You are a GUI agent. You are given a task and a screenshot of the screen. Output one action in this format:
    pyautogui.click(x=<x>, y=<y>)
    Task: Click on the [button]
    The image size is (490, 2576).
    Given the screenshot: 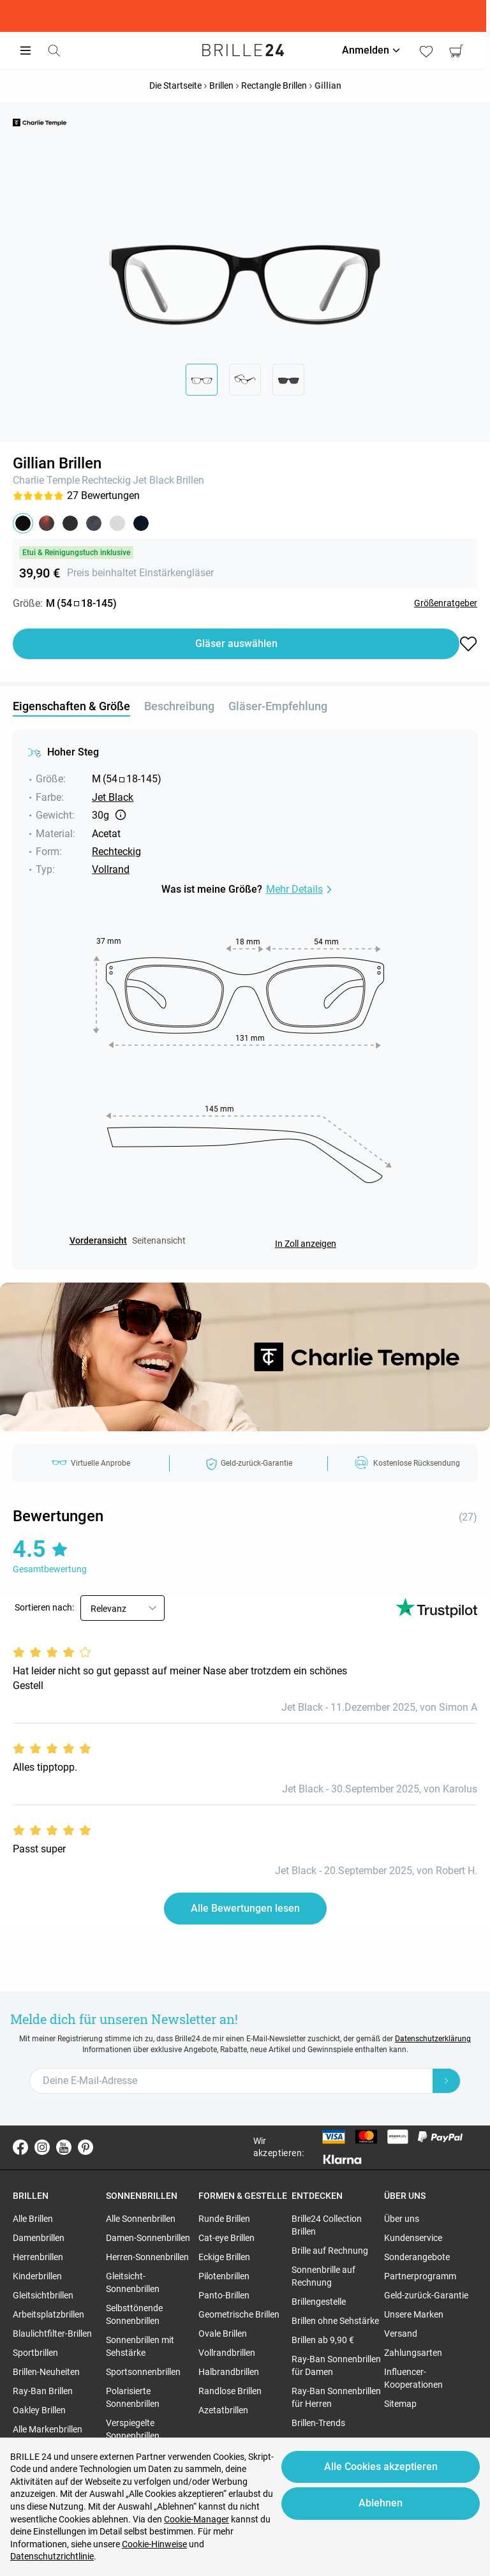 What is the action you would take?
    pyautogui.click(x=23, y=523)
    